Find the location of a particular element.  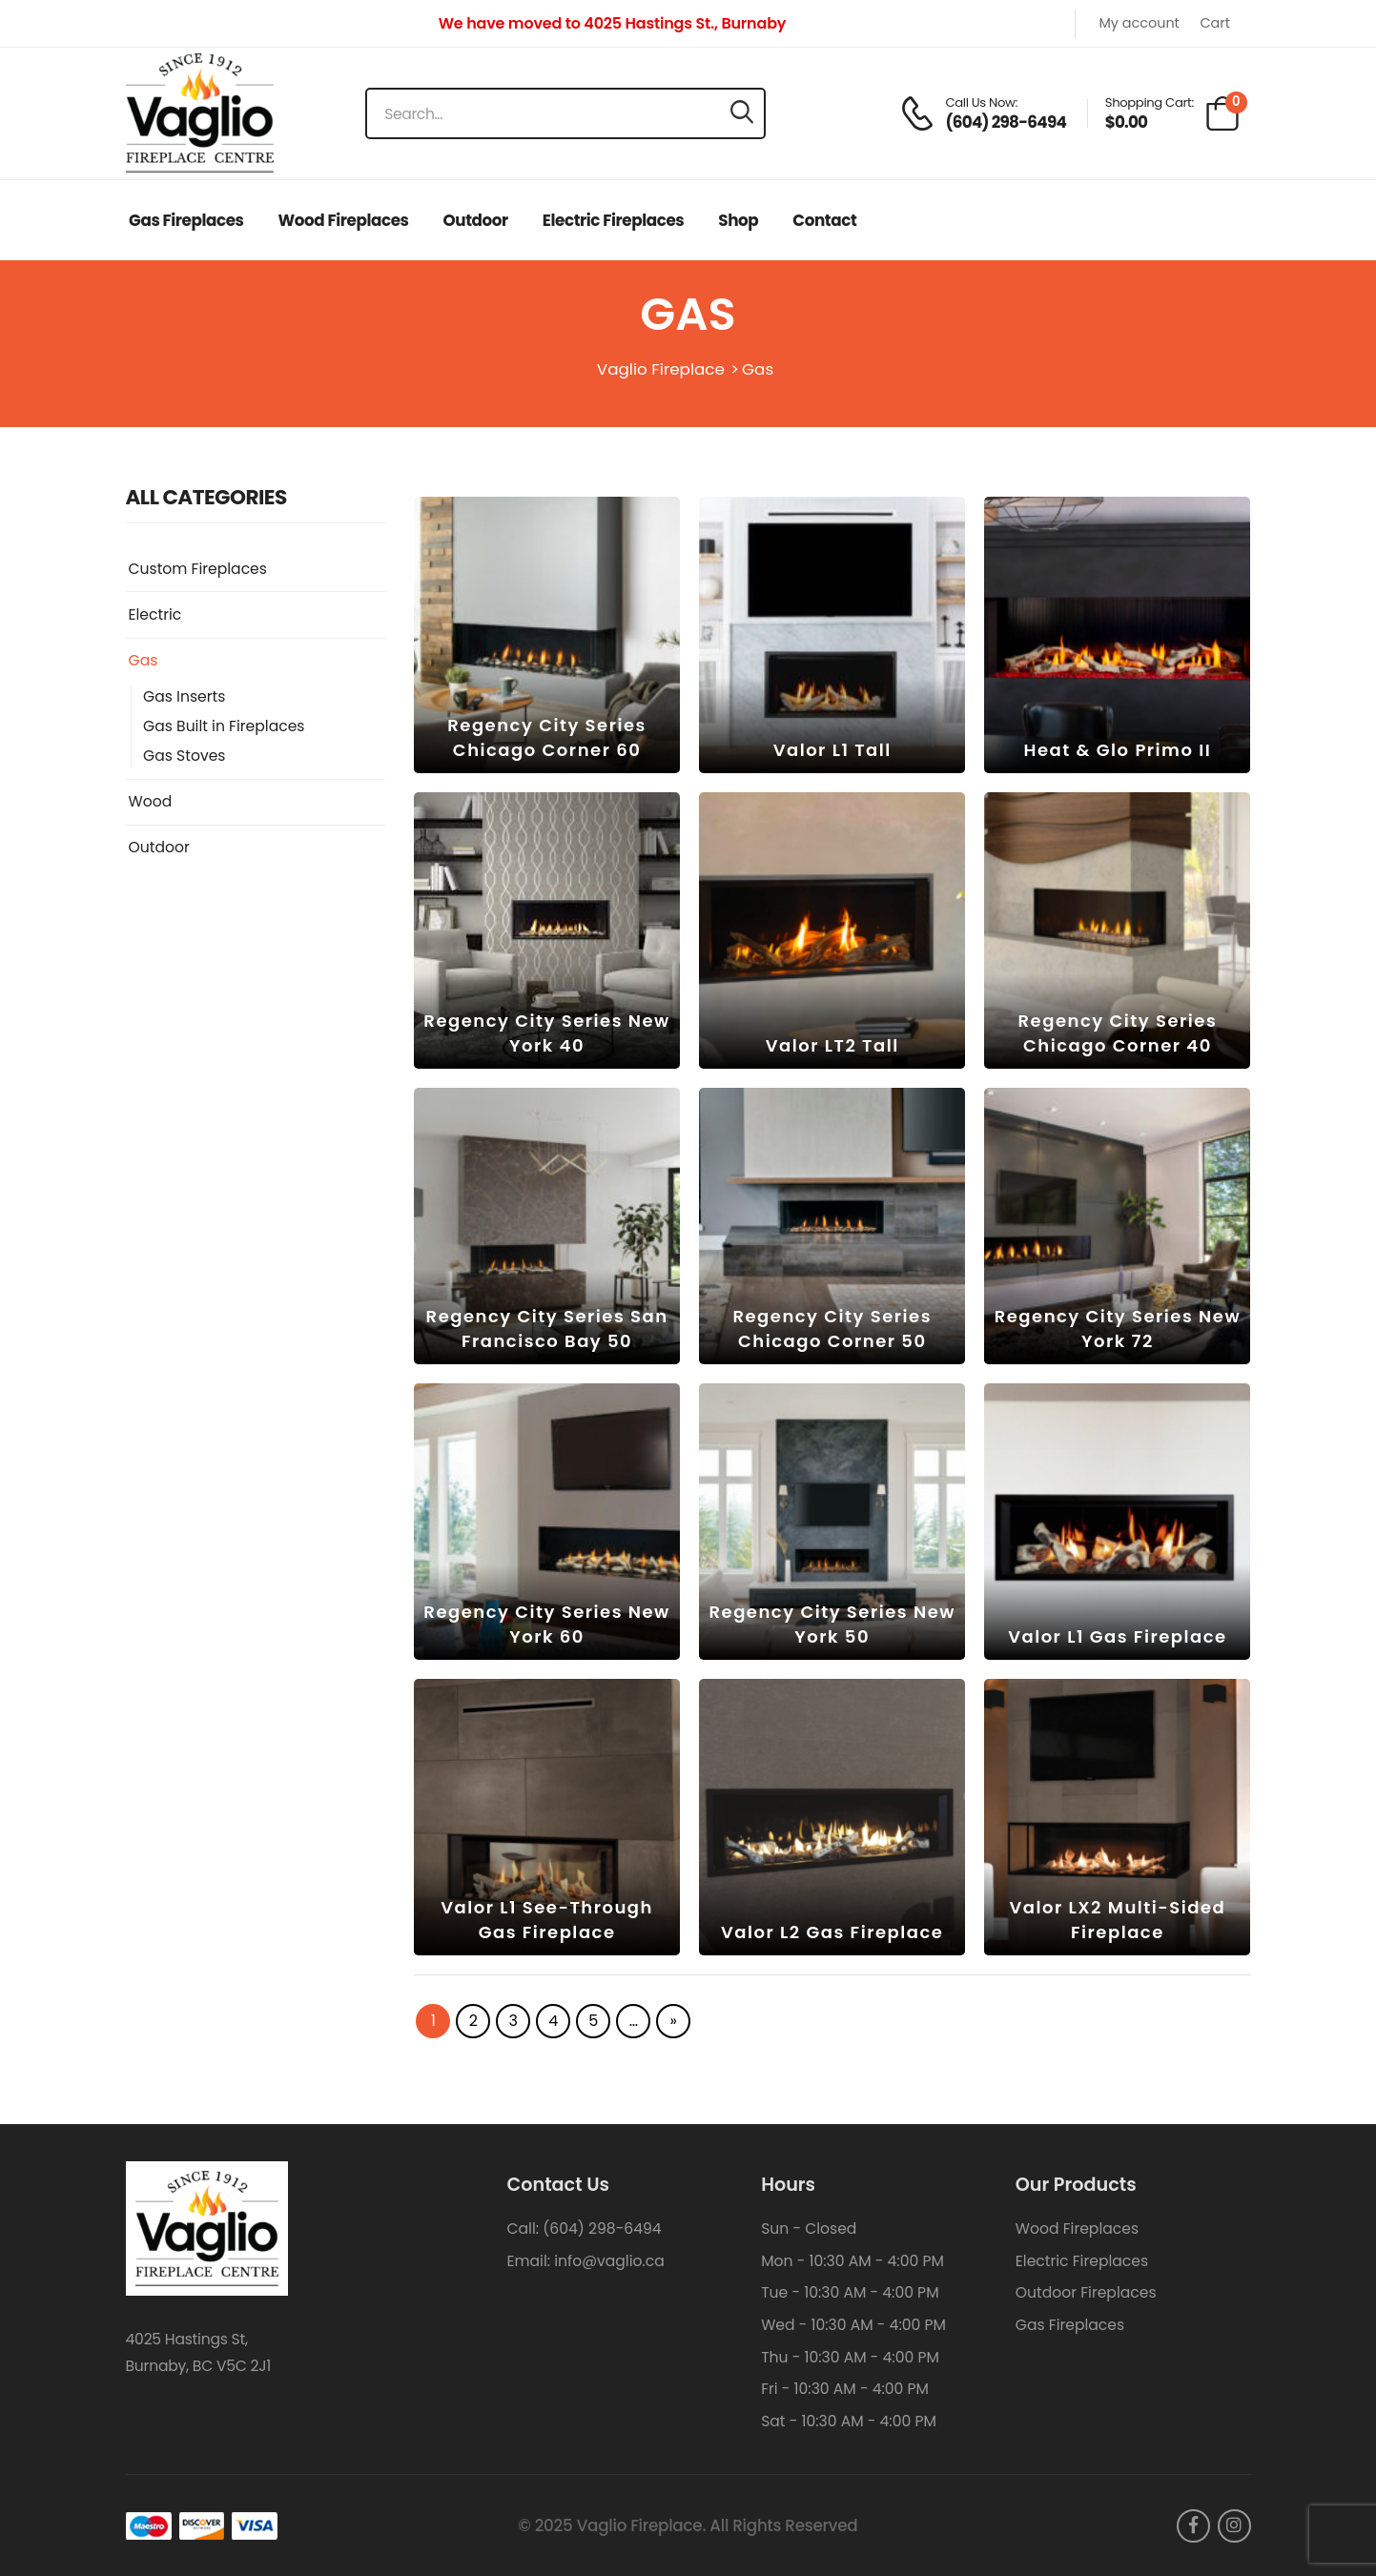

info@vaglio.ca is located at coordinates (609, 2261).